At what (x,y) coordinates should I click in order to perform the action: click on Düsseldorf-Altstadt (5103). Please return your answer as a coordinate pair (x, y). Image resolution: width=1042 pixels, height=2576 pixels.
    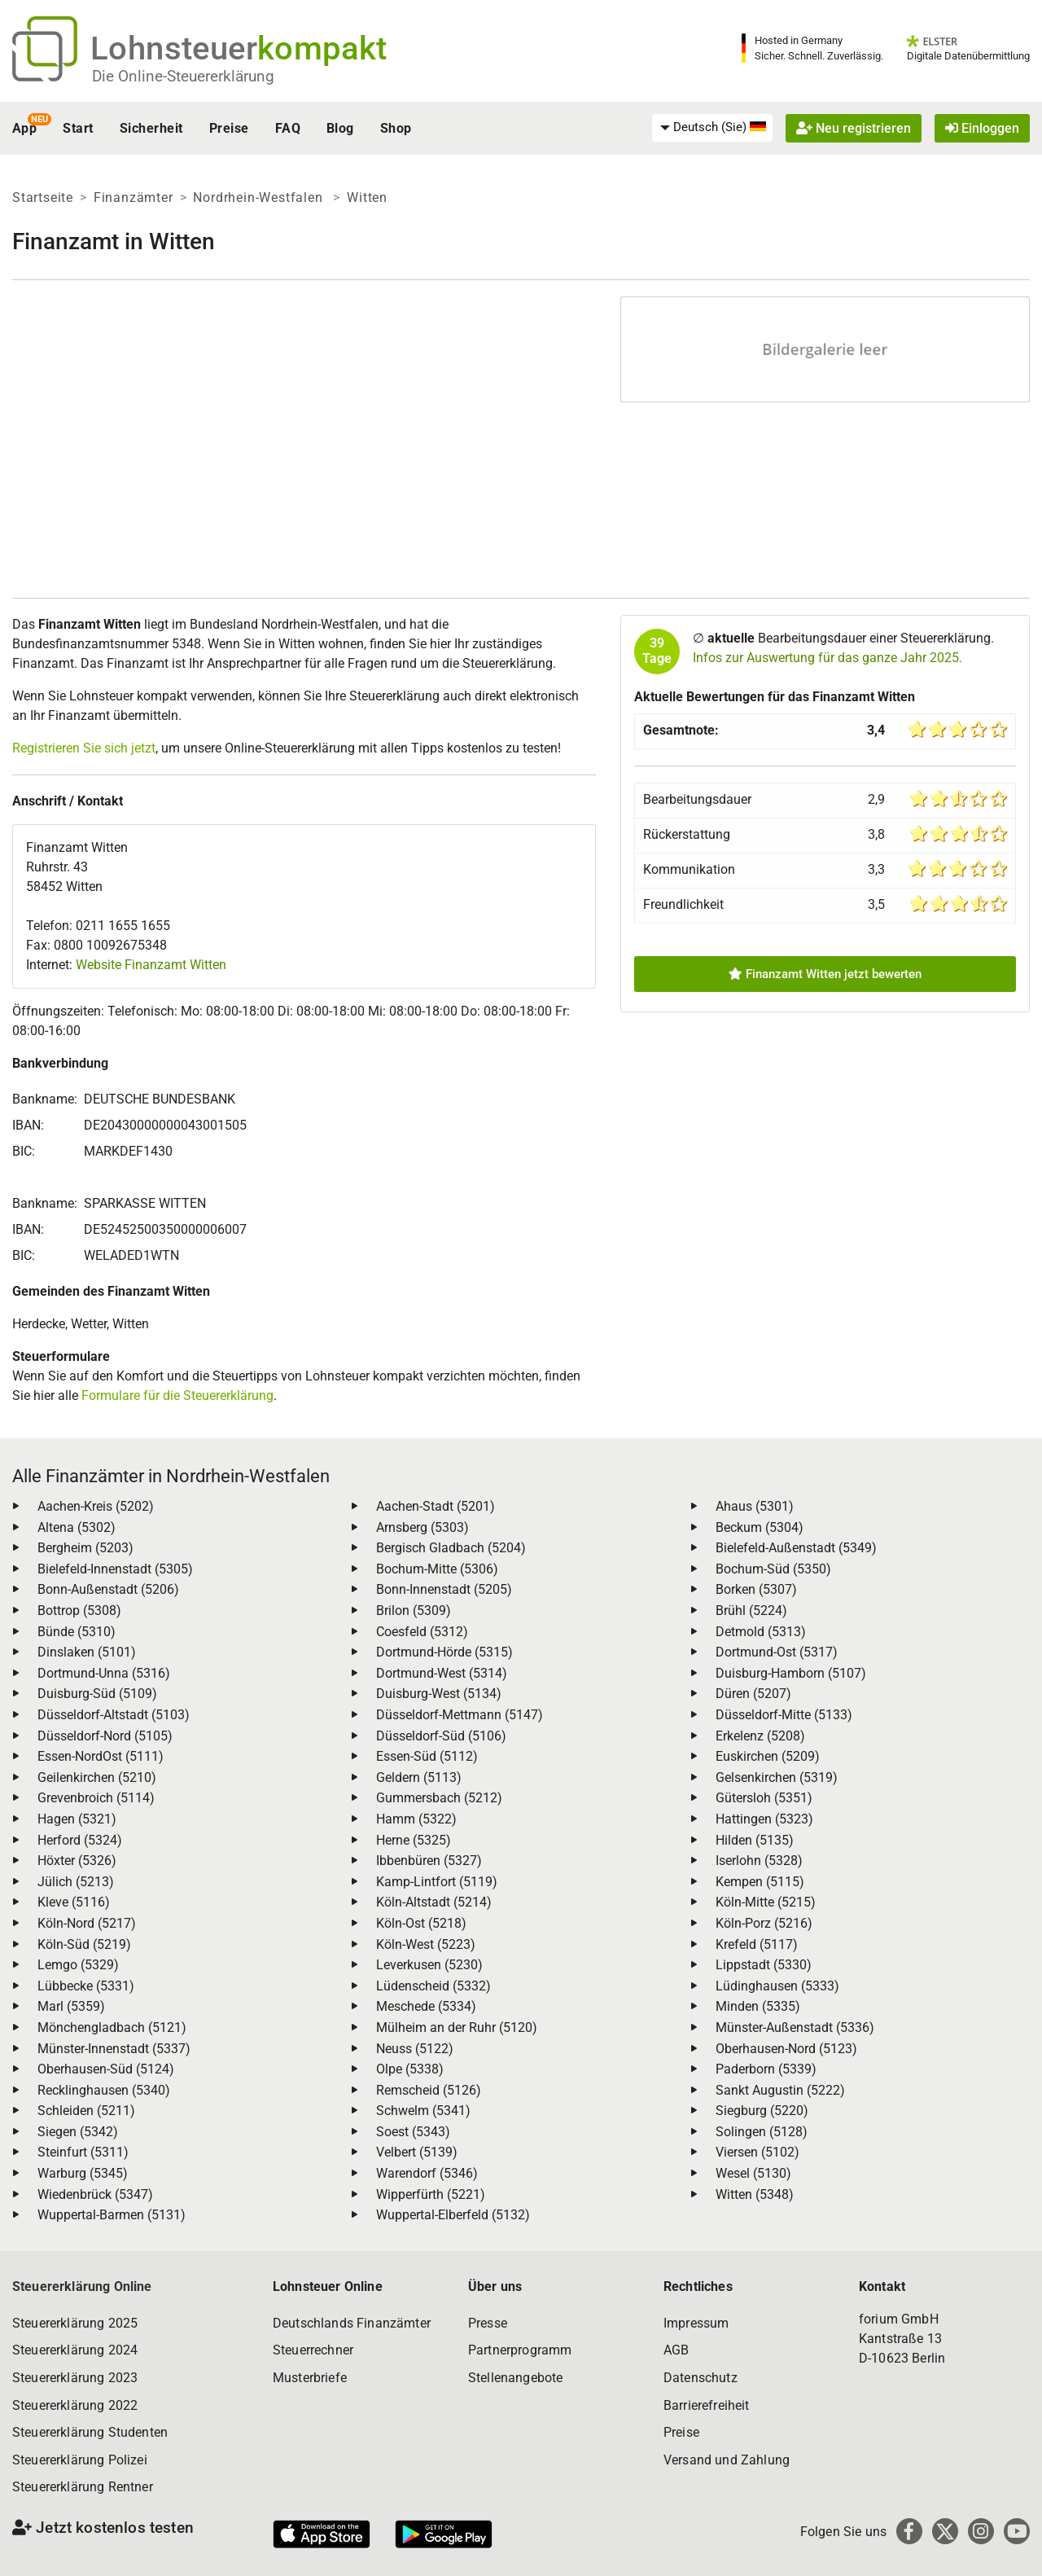
    Looking at the image, I should click on (113, 1714).